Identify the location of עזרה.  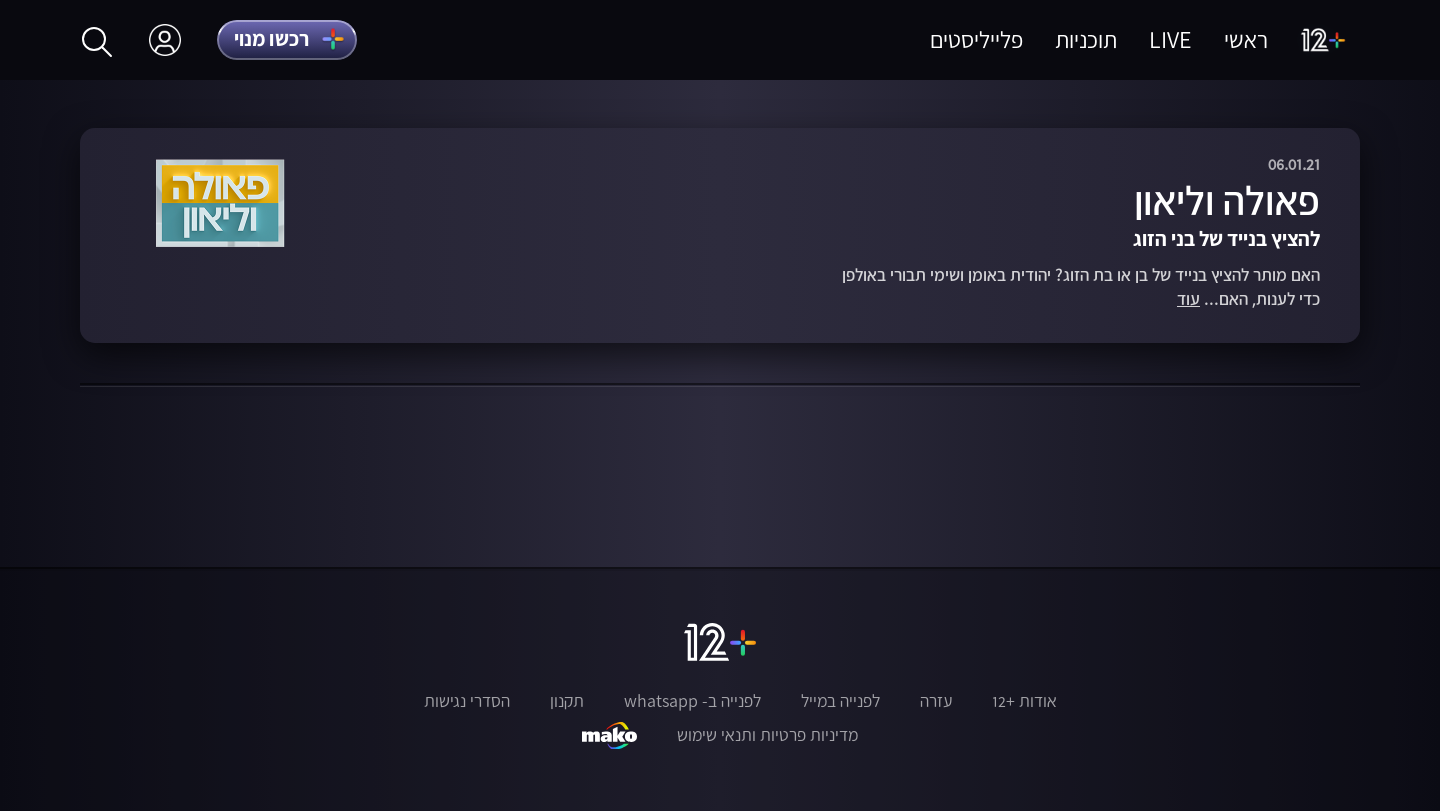
(936, 701).